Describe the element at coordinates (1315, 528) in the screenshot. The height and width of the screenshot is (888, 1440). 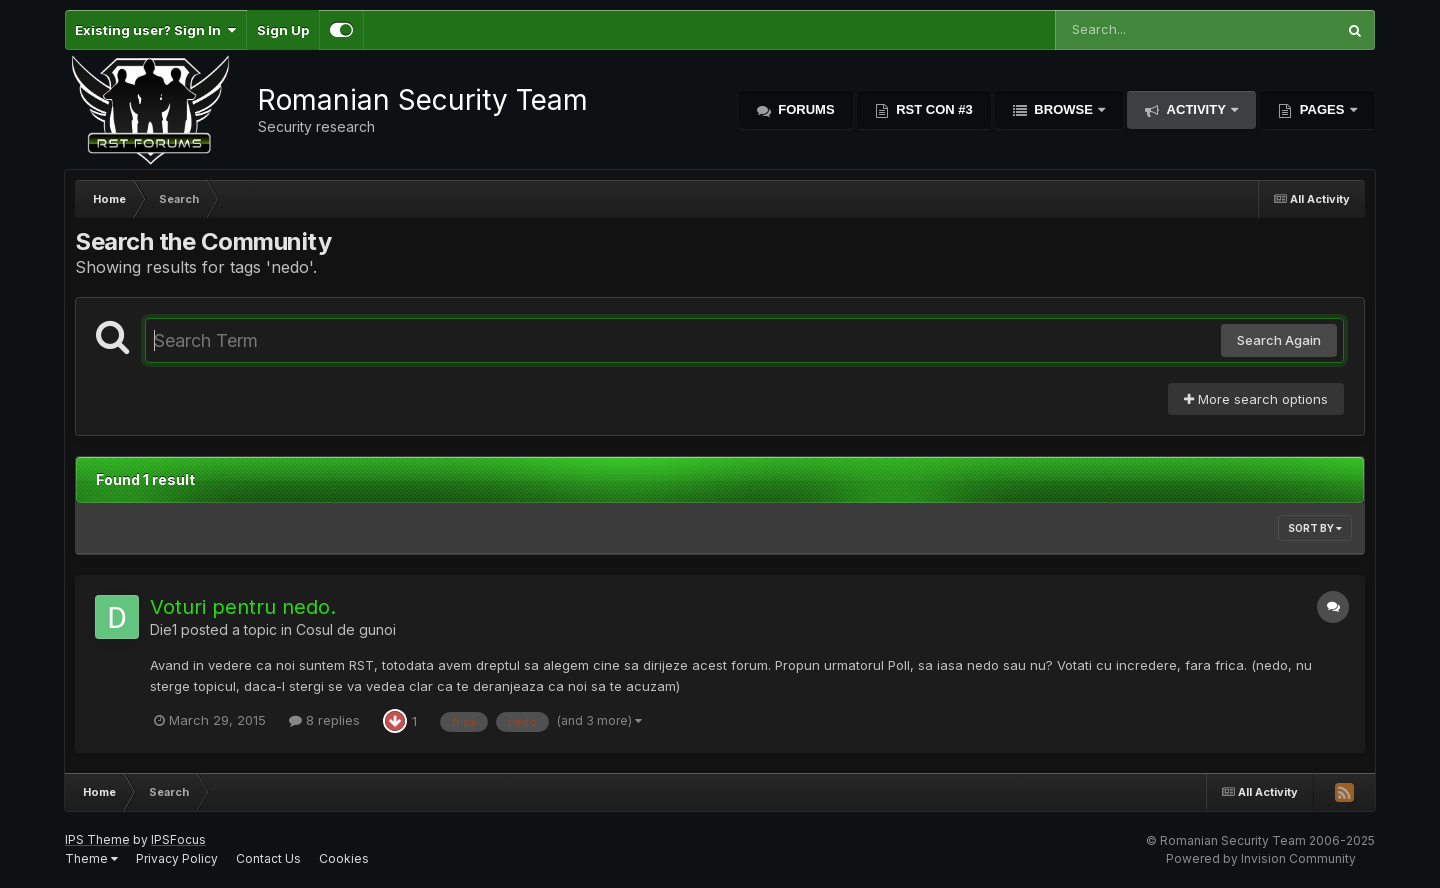
I see `Sort By` at that location.